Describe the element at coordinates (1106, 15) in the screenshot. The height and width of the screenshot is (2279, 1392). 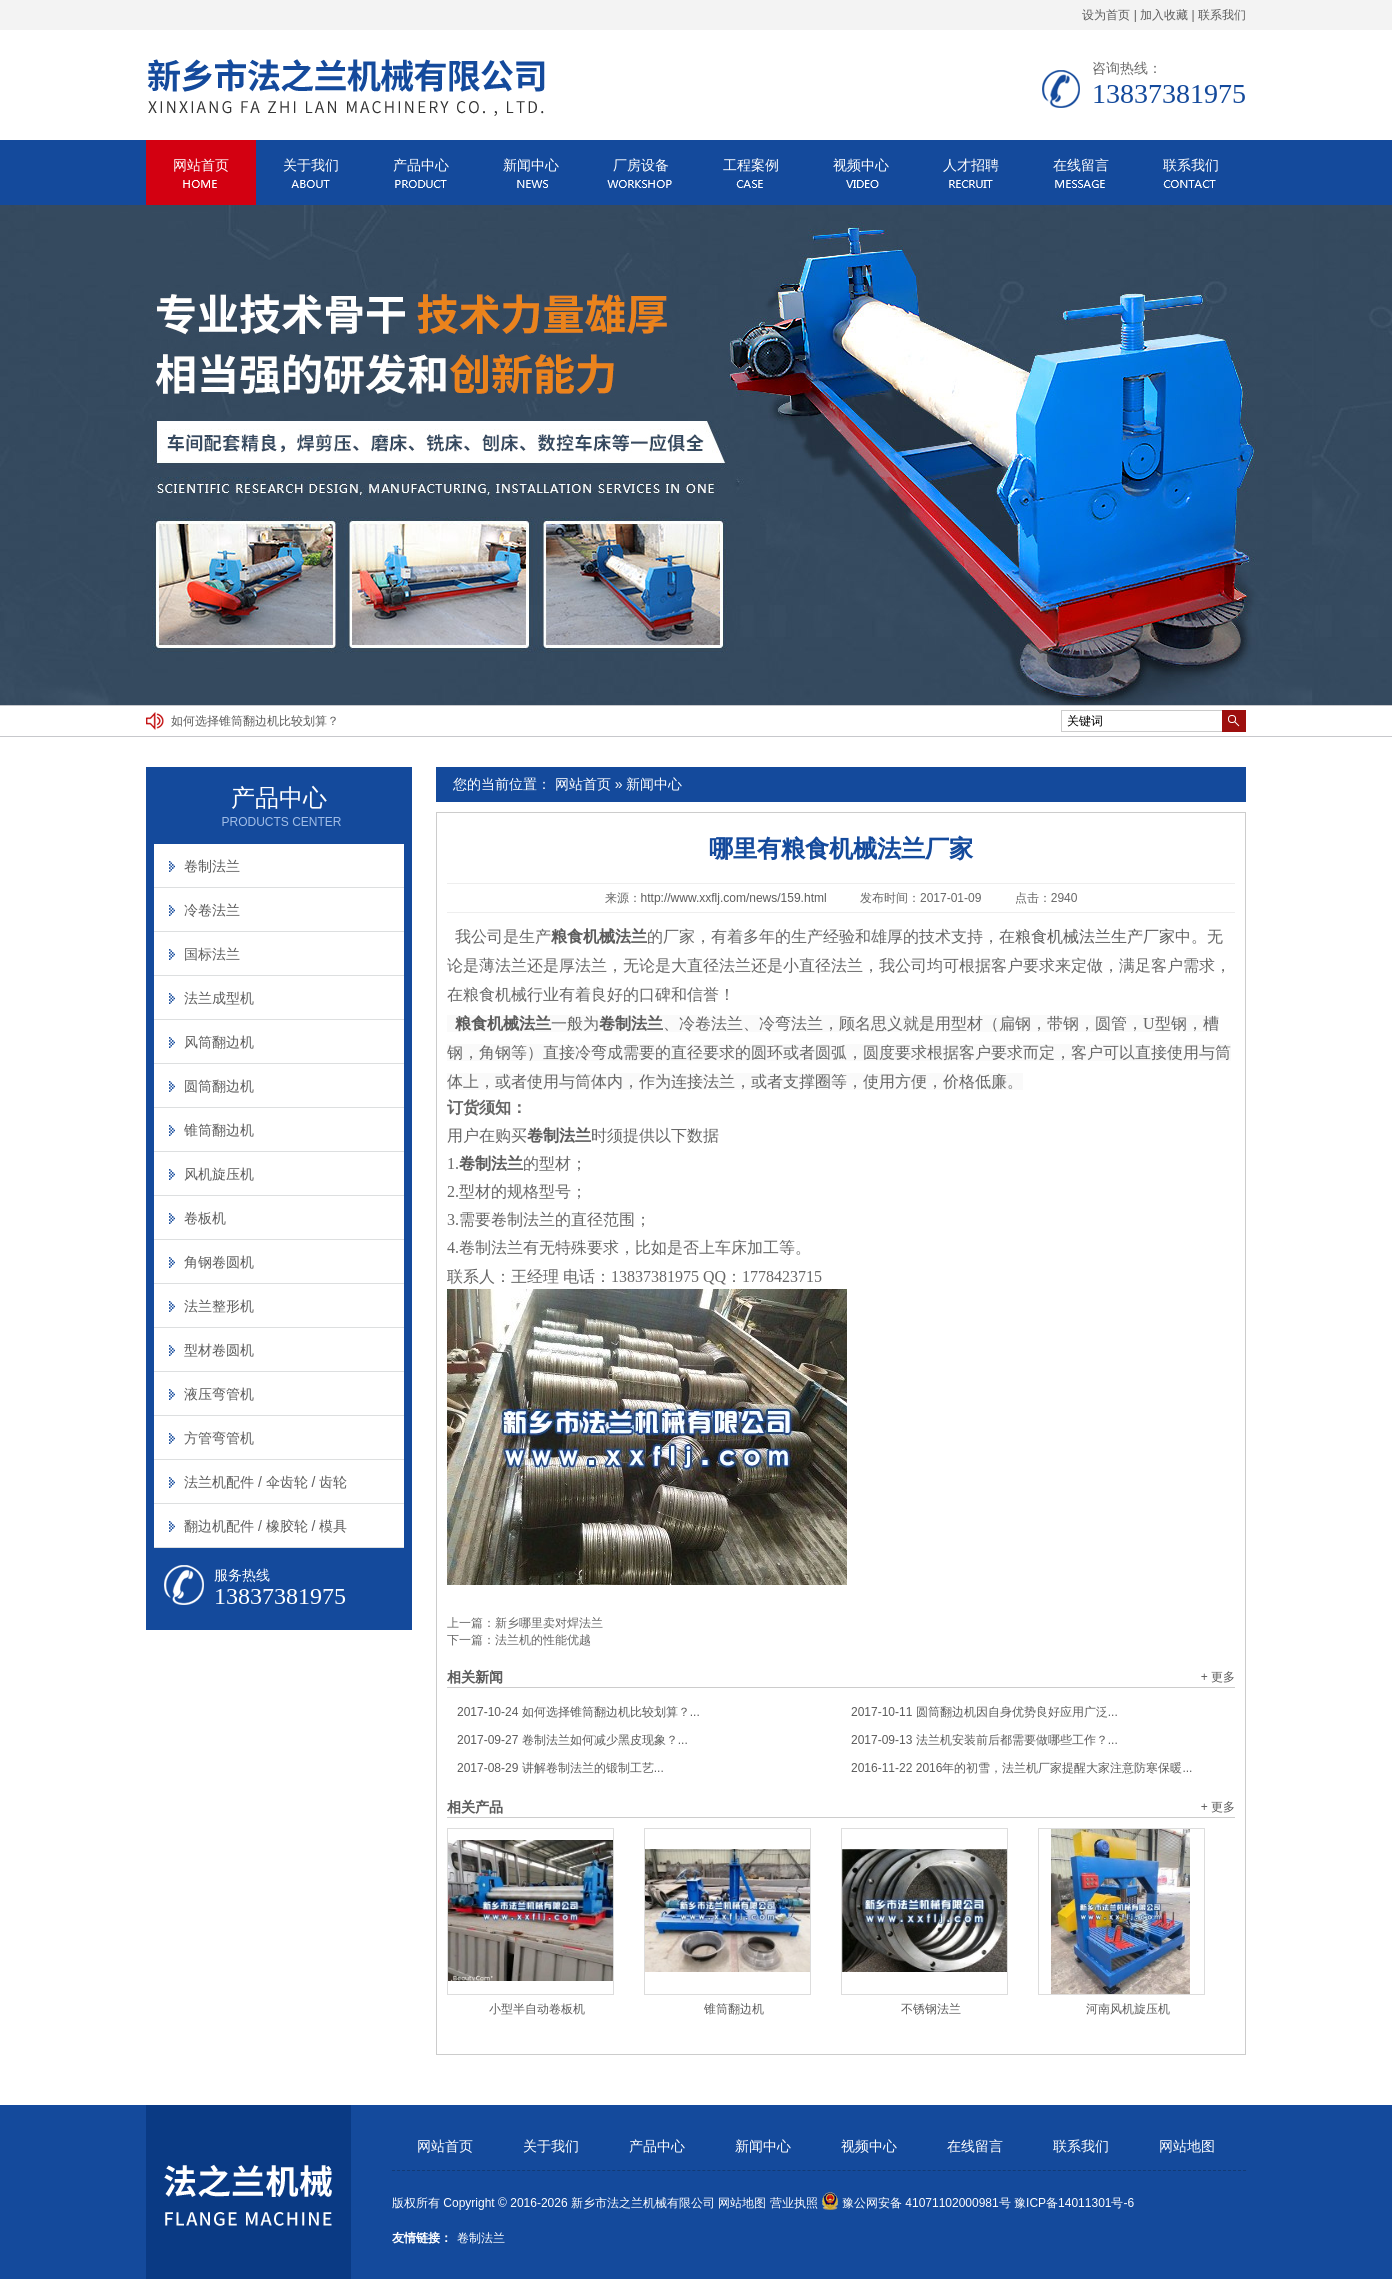
I see `设为首页` at that location.